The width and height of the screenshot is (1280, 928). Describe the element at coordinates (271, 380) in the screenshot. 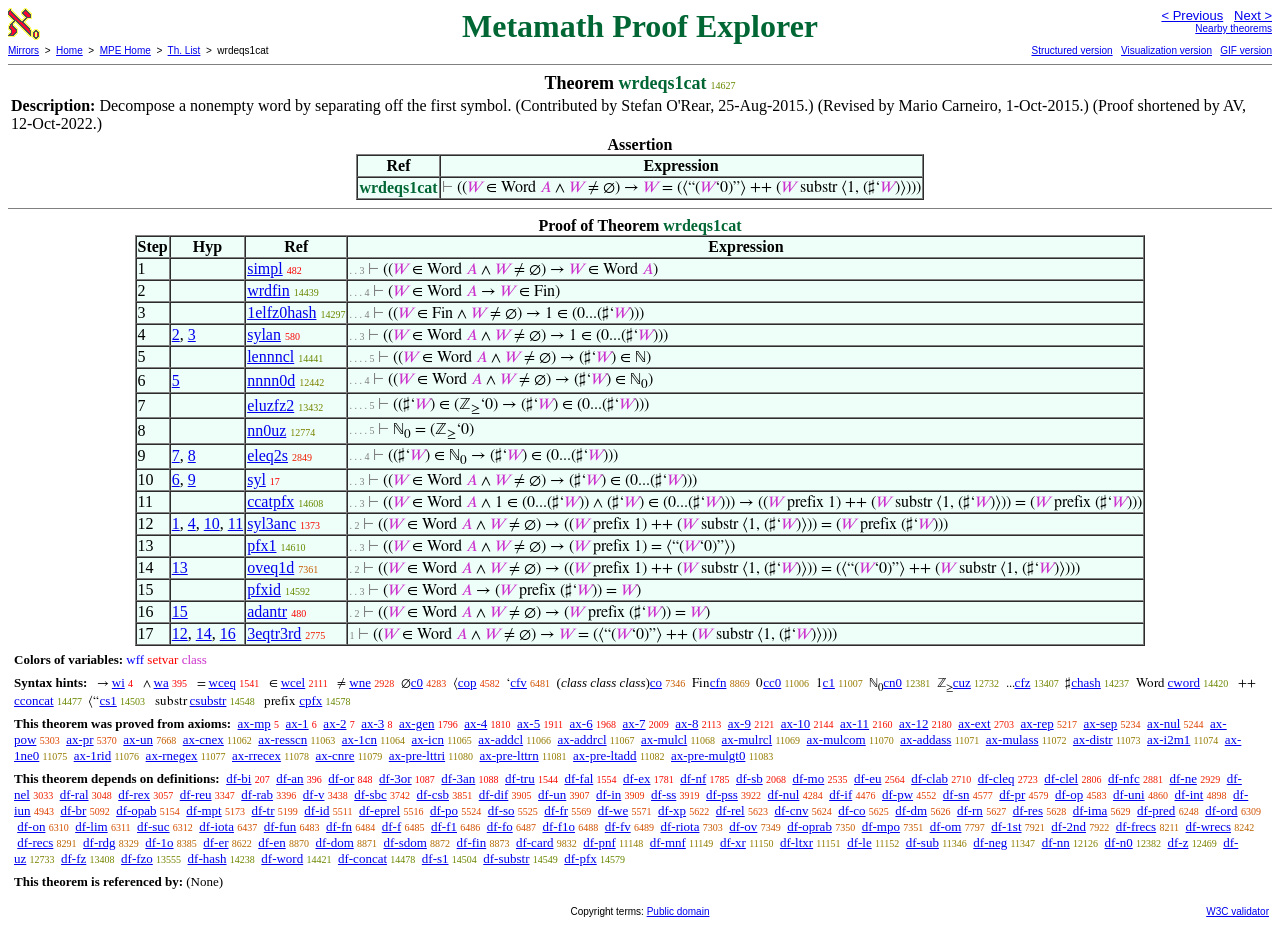

I see `nnnn0d` at that location.